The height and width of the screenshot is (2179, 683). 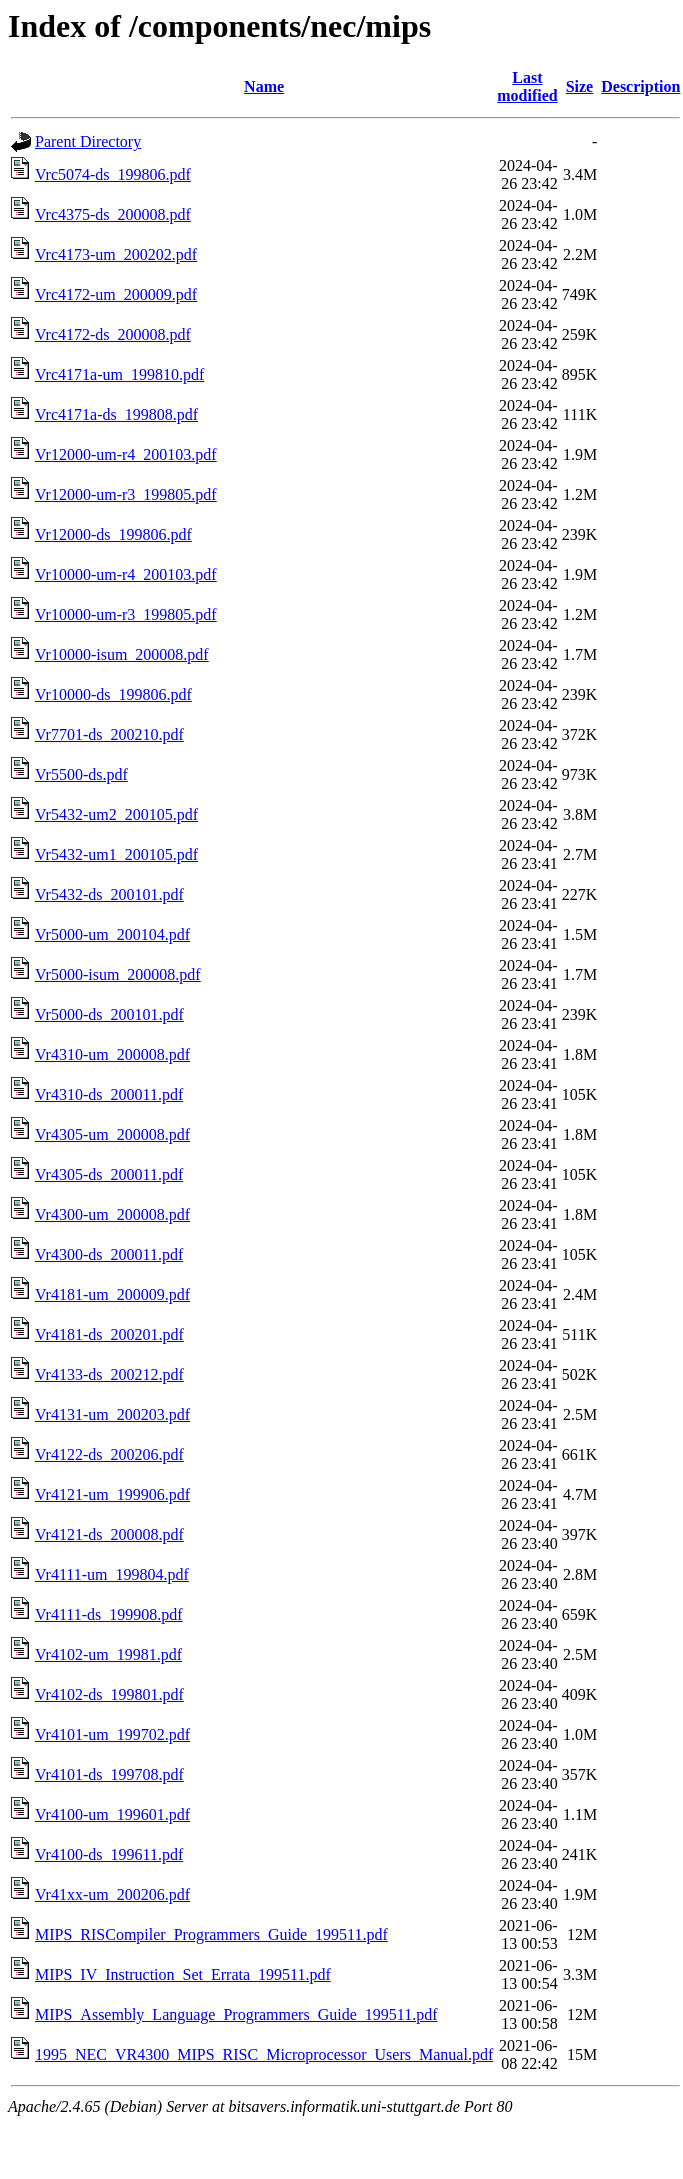 I want to click on Vr4100-ds_199611.pdf, so click(x=109, y=1854).